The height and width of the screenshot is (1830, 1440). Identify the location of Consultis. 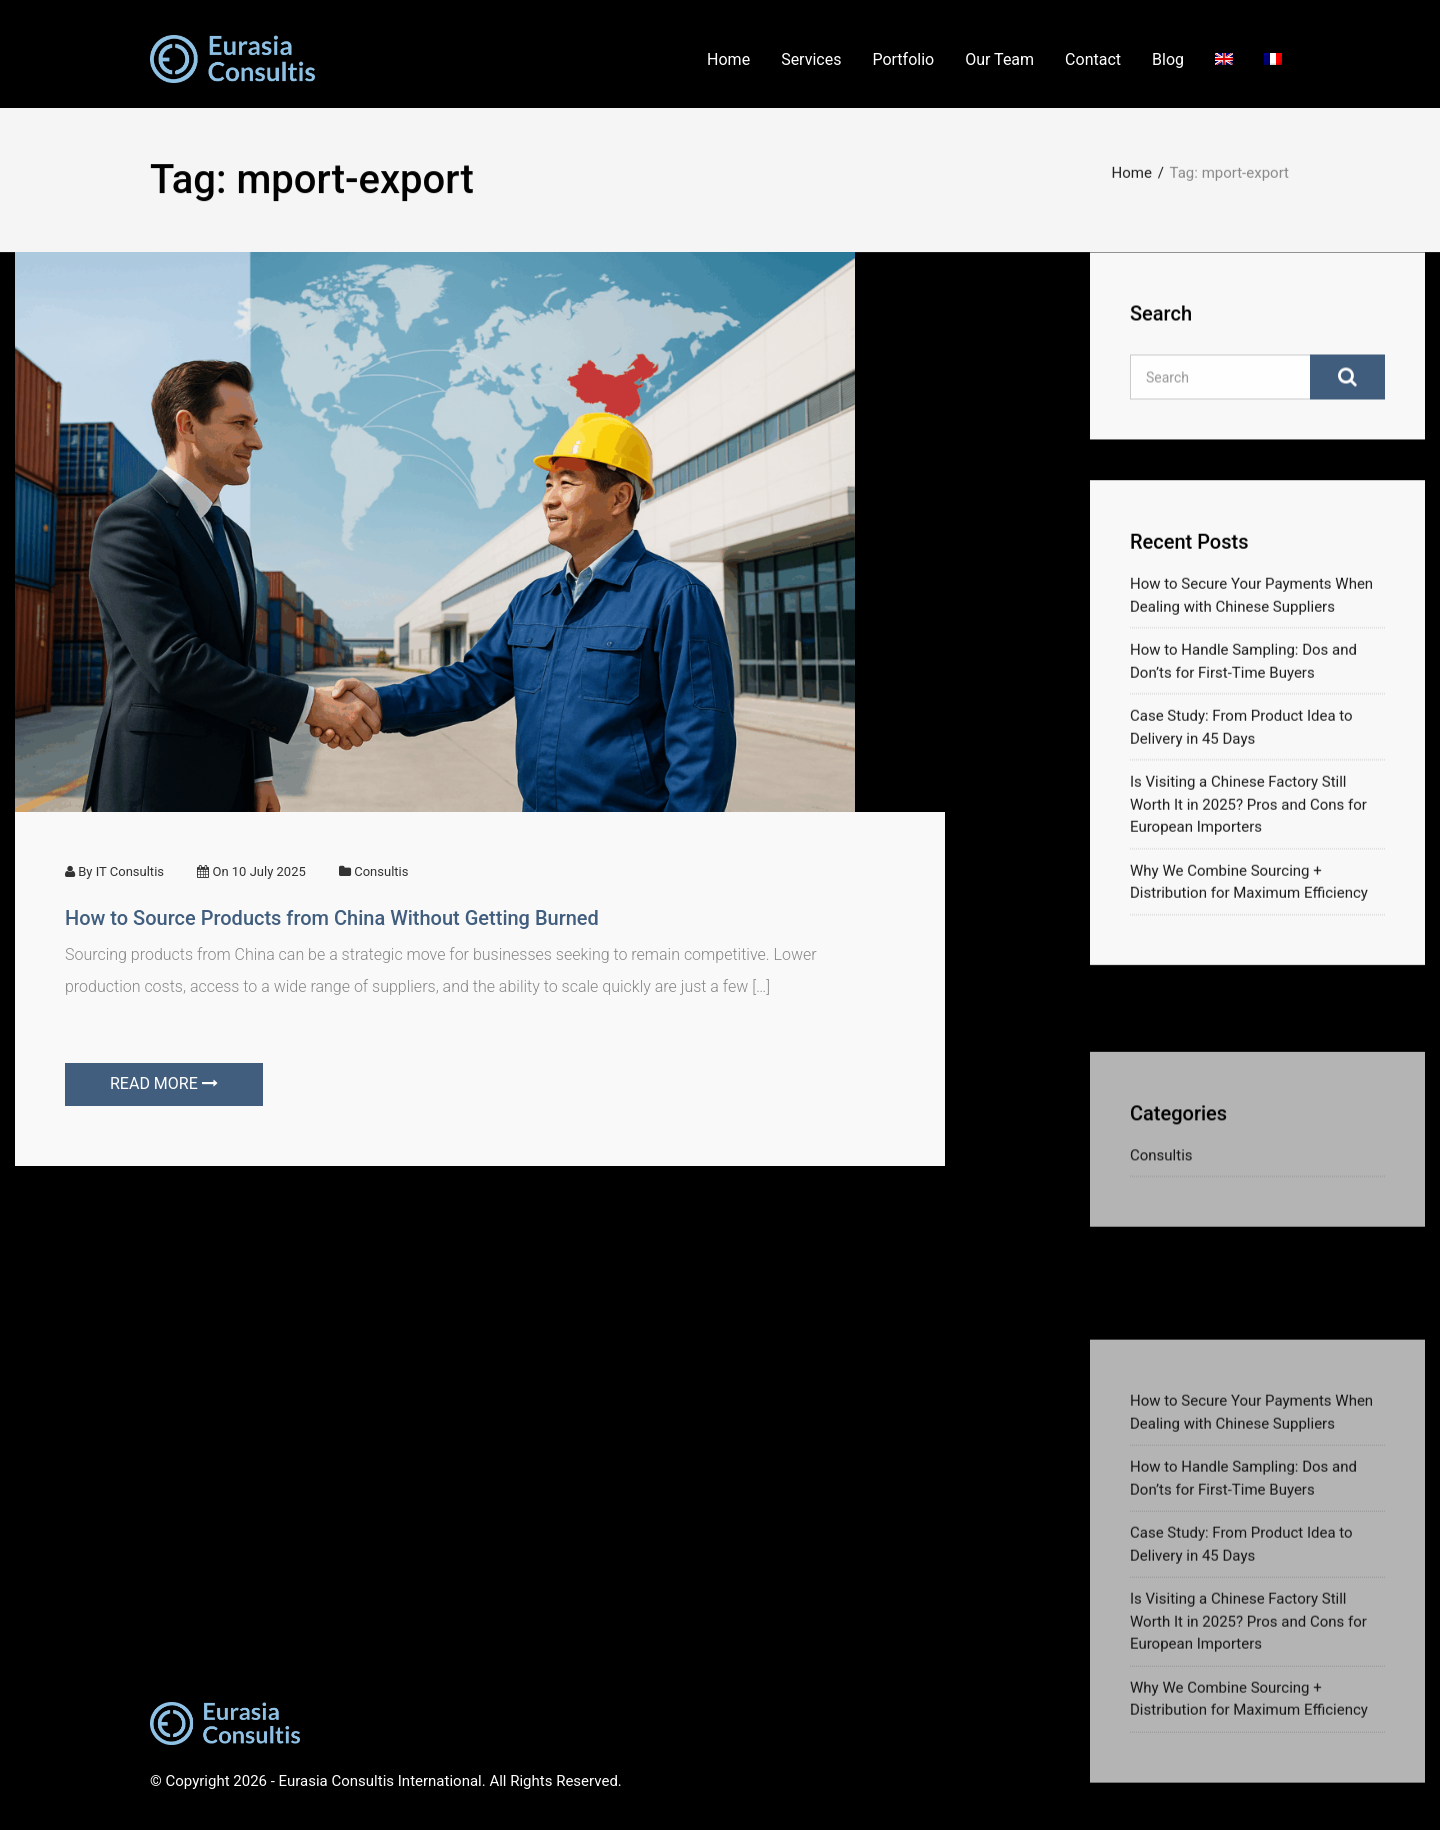
(381, 871).